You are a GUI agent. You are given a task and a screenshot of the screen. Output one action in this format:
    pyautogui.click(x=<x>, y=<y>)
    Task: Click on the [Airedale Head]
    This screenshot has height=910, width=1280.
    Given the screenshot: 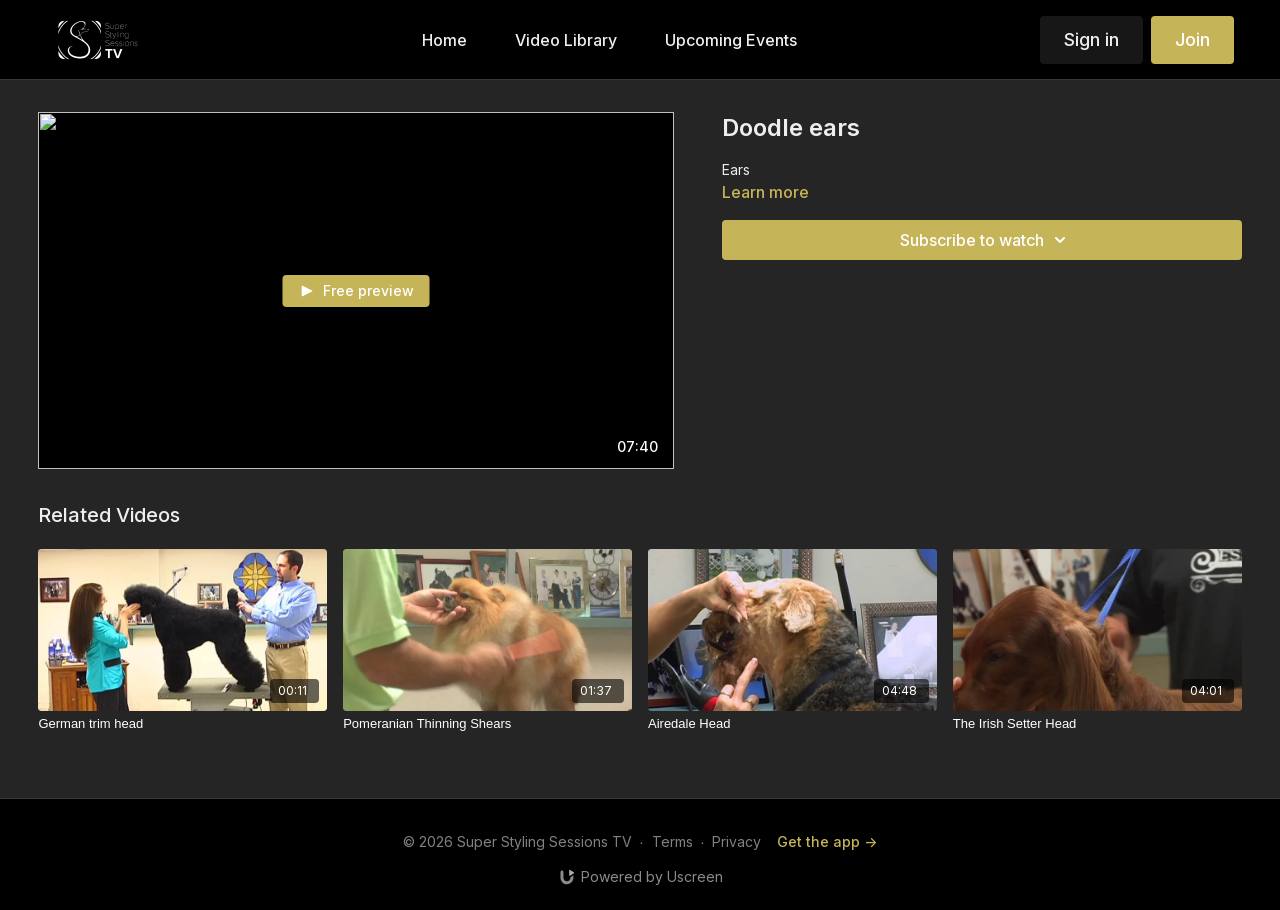 What is the action you would take?
    pyautogui.click(x=792, y=724)
    